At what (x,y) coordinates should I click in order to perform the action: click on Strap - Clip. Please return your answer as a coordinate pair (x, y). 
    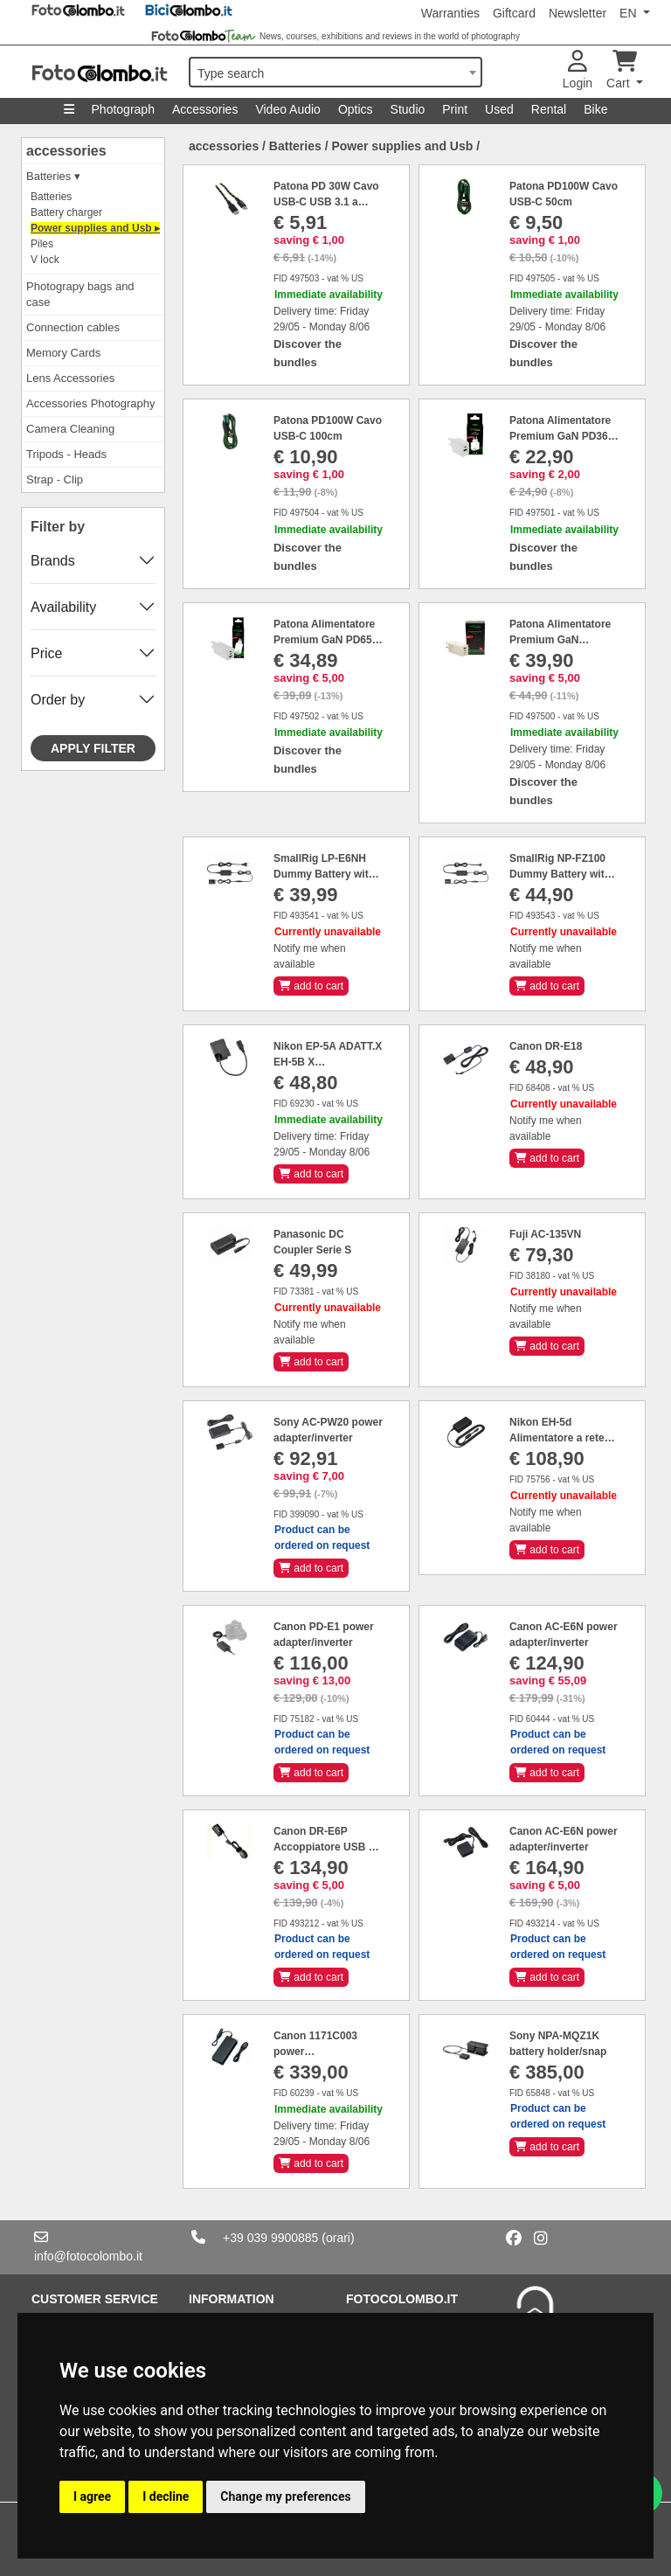
    Looking at the image, I should click on (54, 479).